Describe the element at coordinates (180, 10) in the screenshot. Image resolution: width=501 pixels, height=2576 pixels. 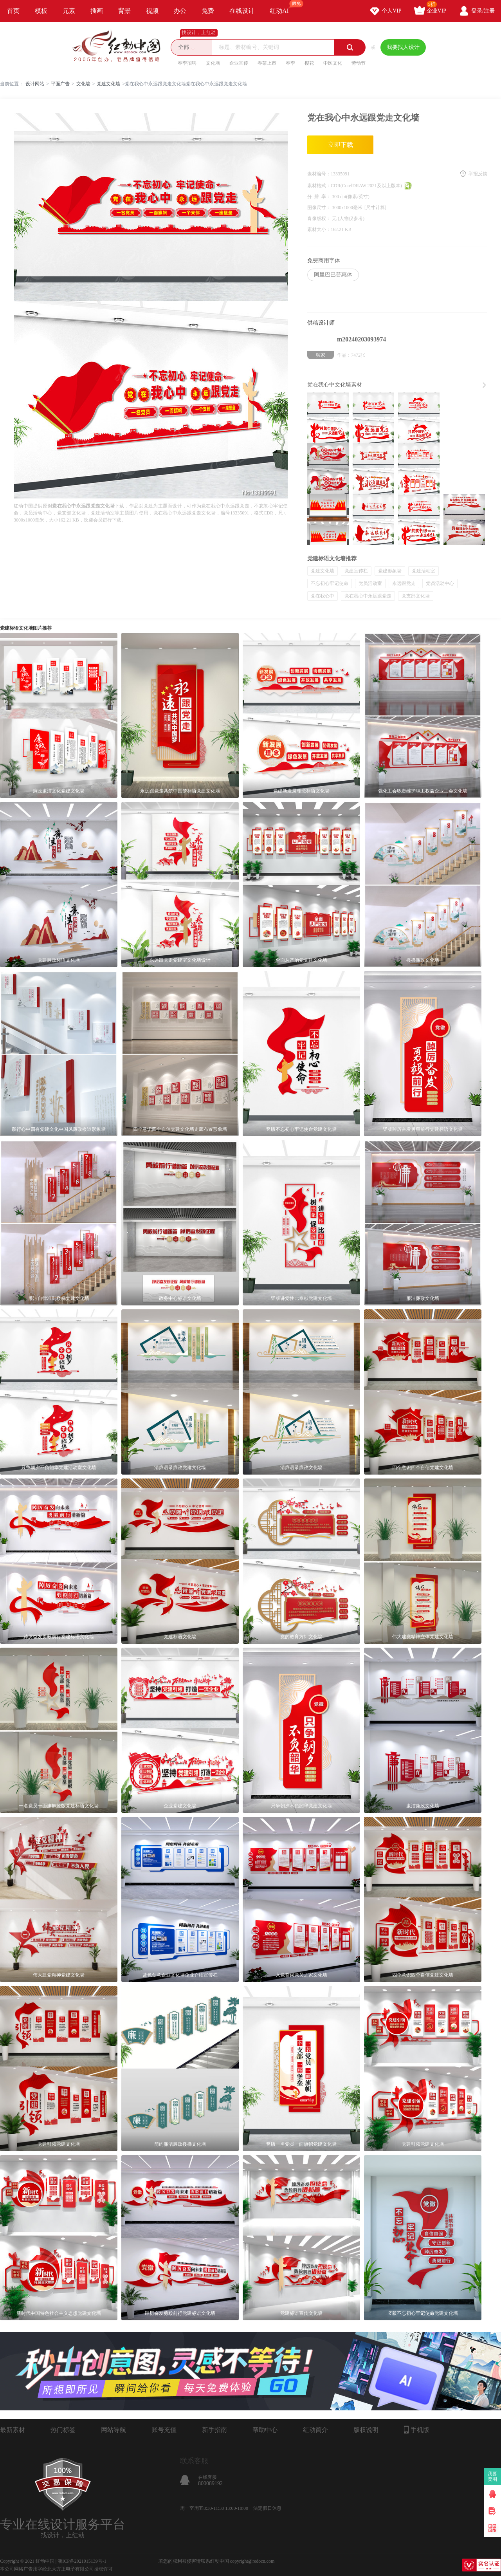
I see `办公` at that location.